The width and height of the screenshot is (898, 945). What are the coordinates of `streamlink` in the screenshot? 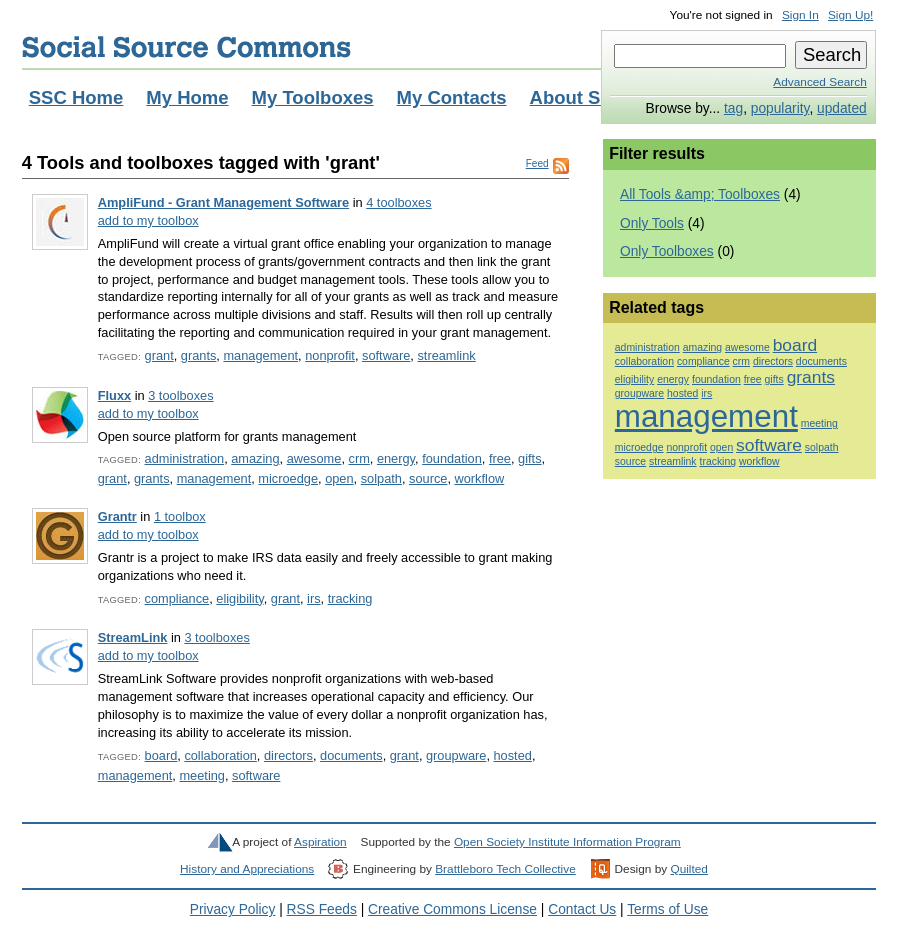 It's located at (446, 355).